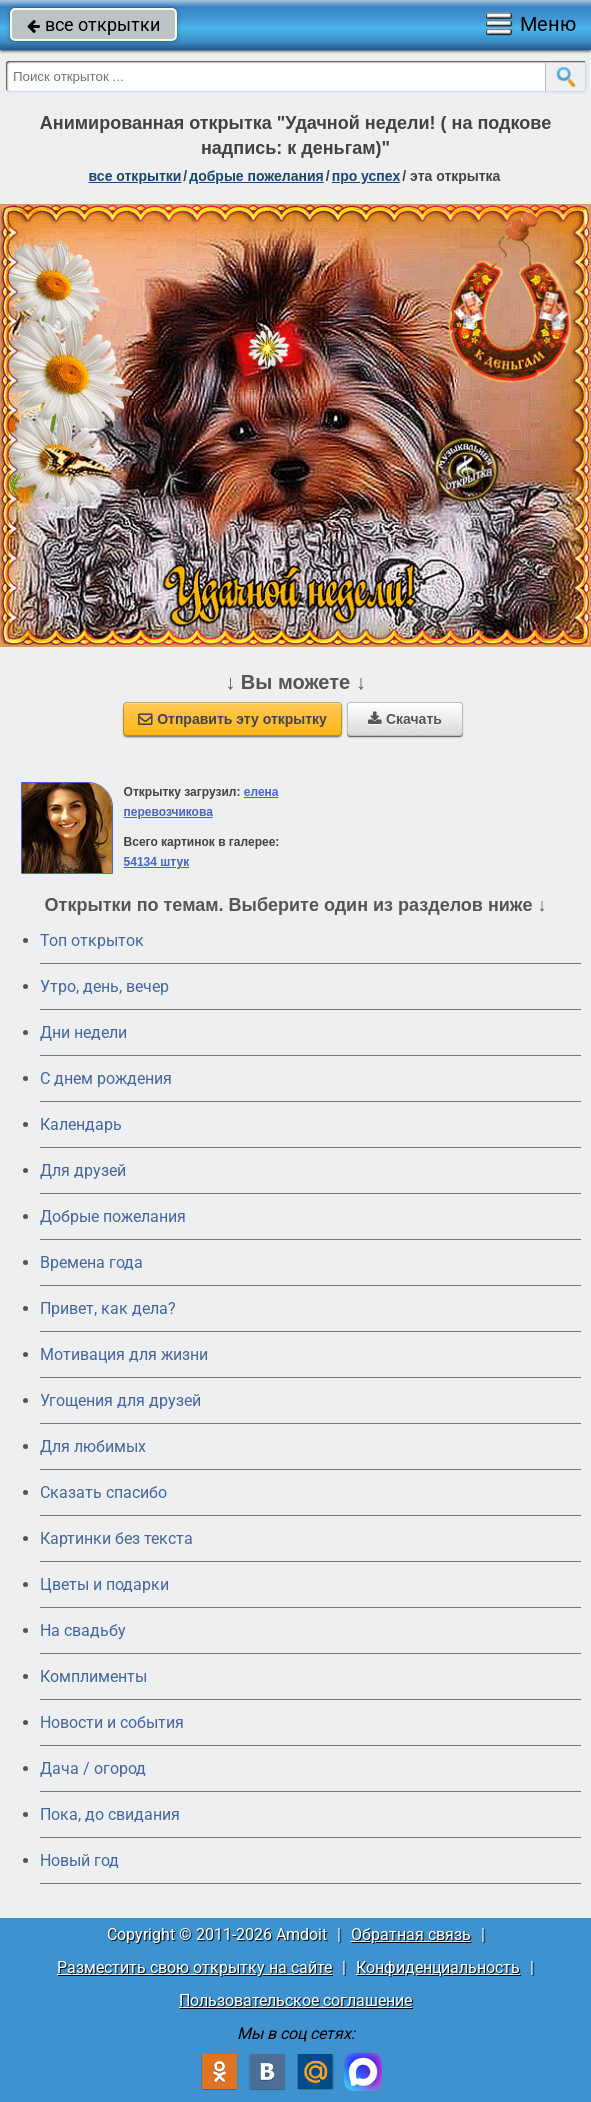  Describe the element at coordinates (83, 1032) in the screenshot. I see `Дни недели` at that location.